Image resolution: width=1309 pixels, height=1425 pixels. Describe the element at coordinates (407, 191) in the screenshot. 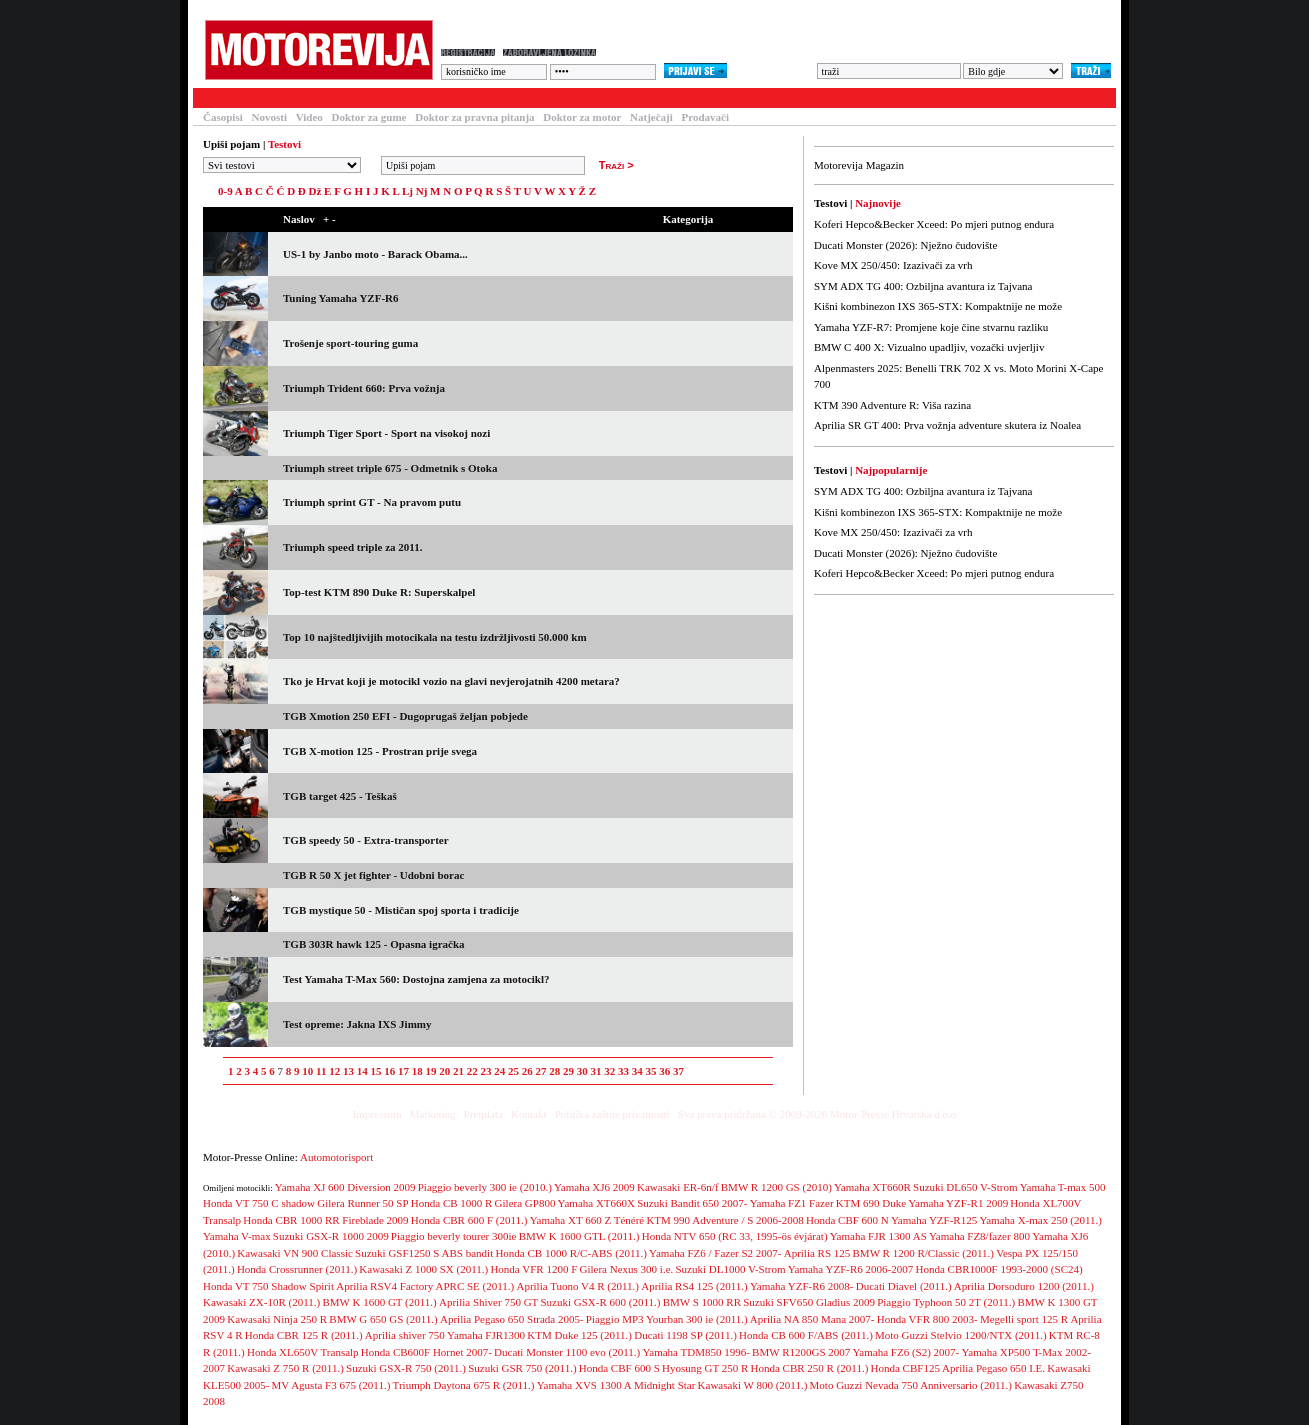

I see `Lj` at that location.